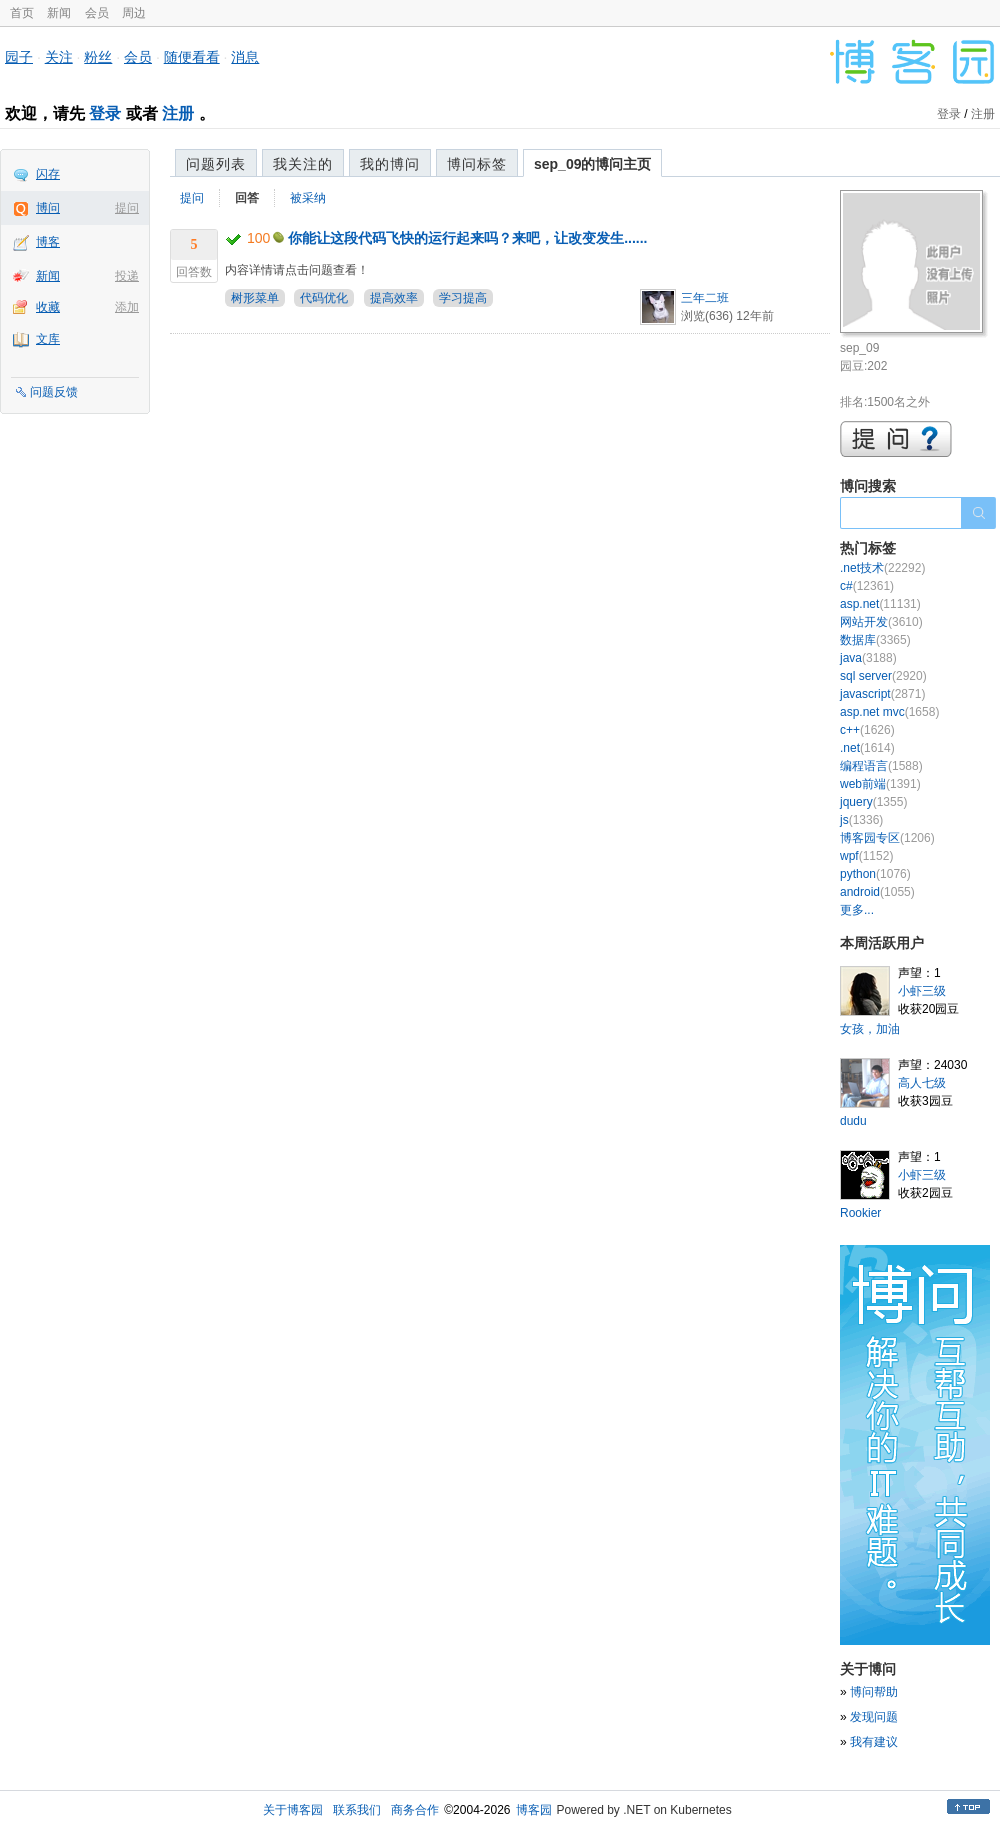 Image resolution: width=1000 pixels, height=1829 pixels. Describe the element at coordinates (889, 712) in the screenshot. I see `asp.net mvc` at that location.